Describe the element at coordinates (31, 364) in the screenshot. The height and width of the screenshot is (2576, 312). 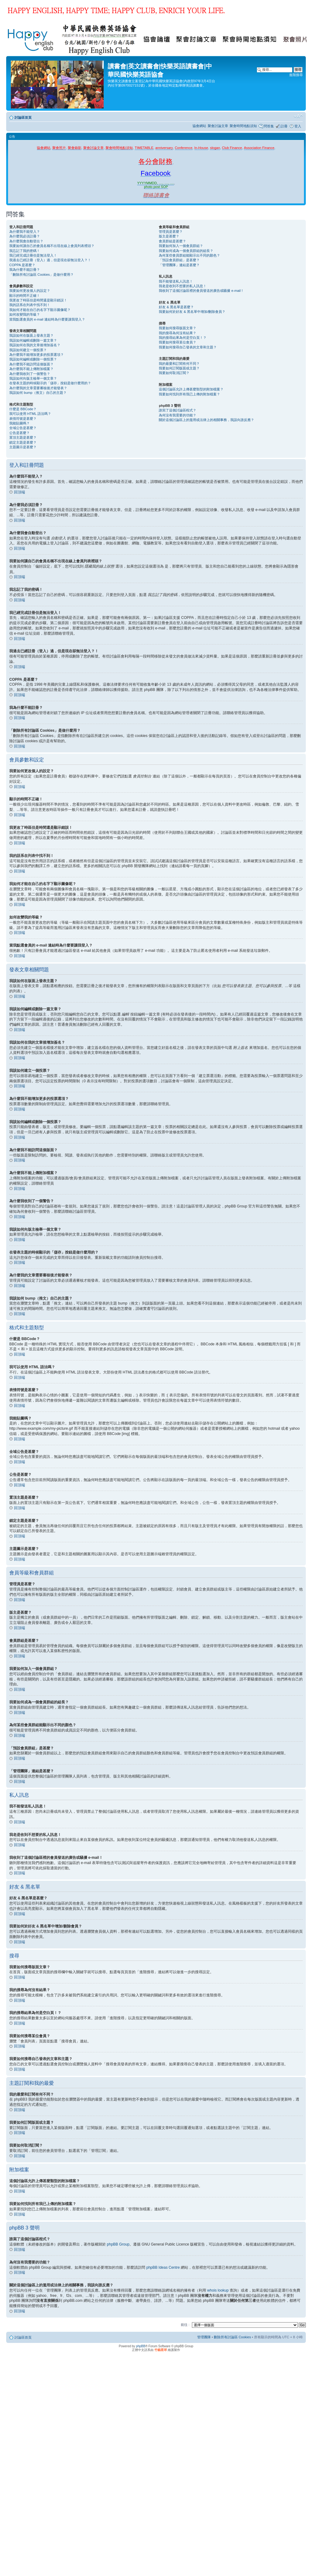
I see `為什麼我不能訪問這個版面？` at that location.